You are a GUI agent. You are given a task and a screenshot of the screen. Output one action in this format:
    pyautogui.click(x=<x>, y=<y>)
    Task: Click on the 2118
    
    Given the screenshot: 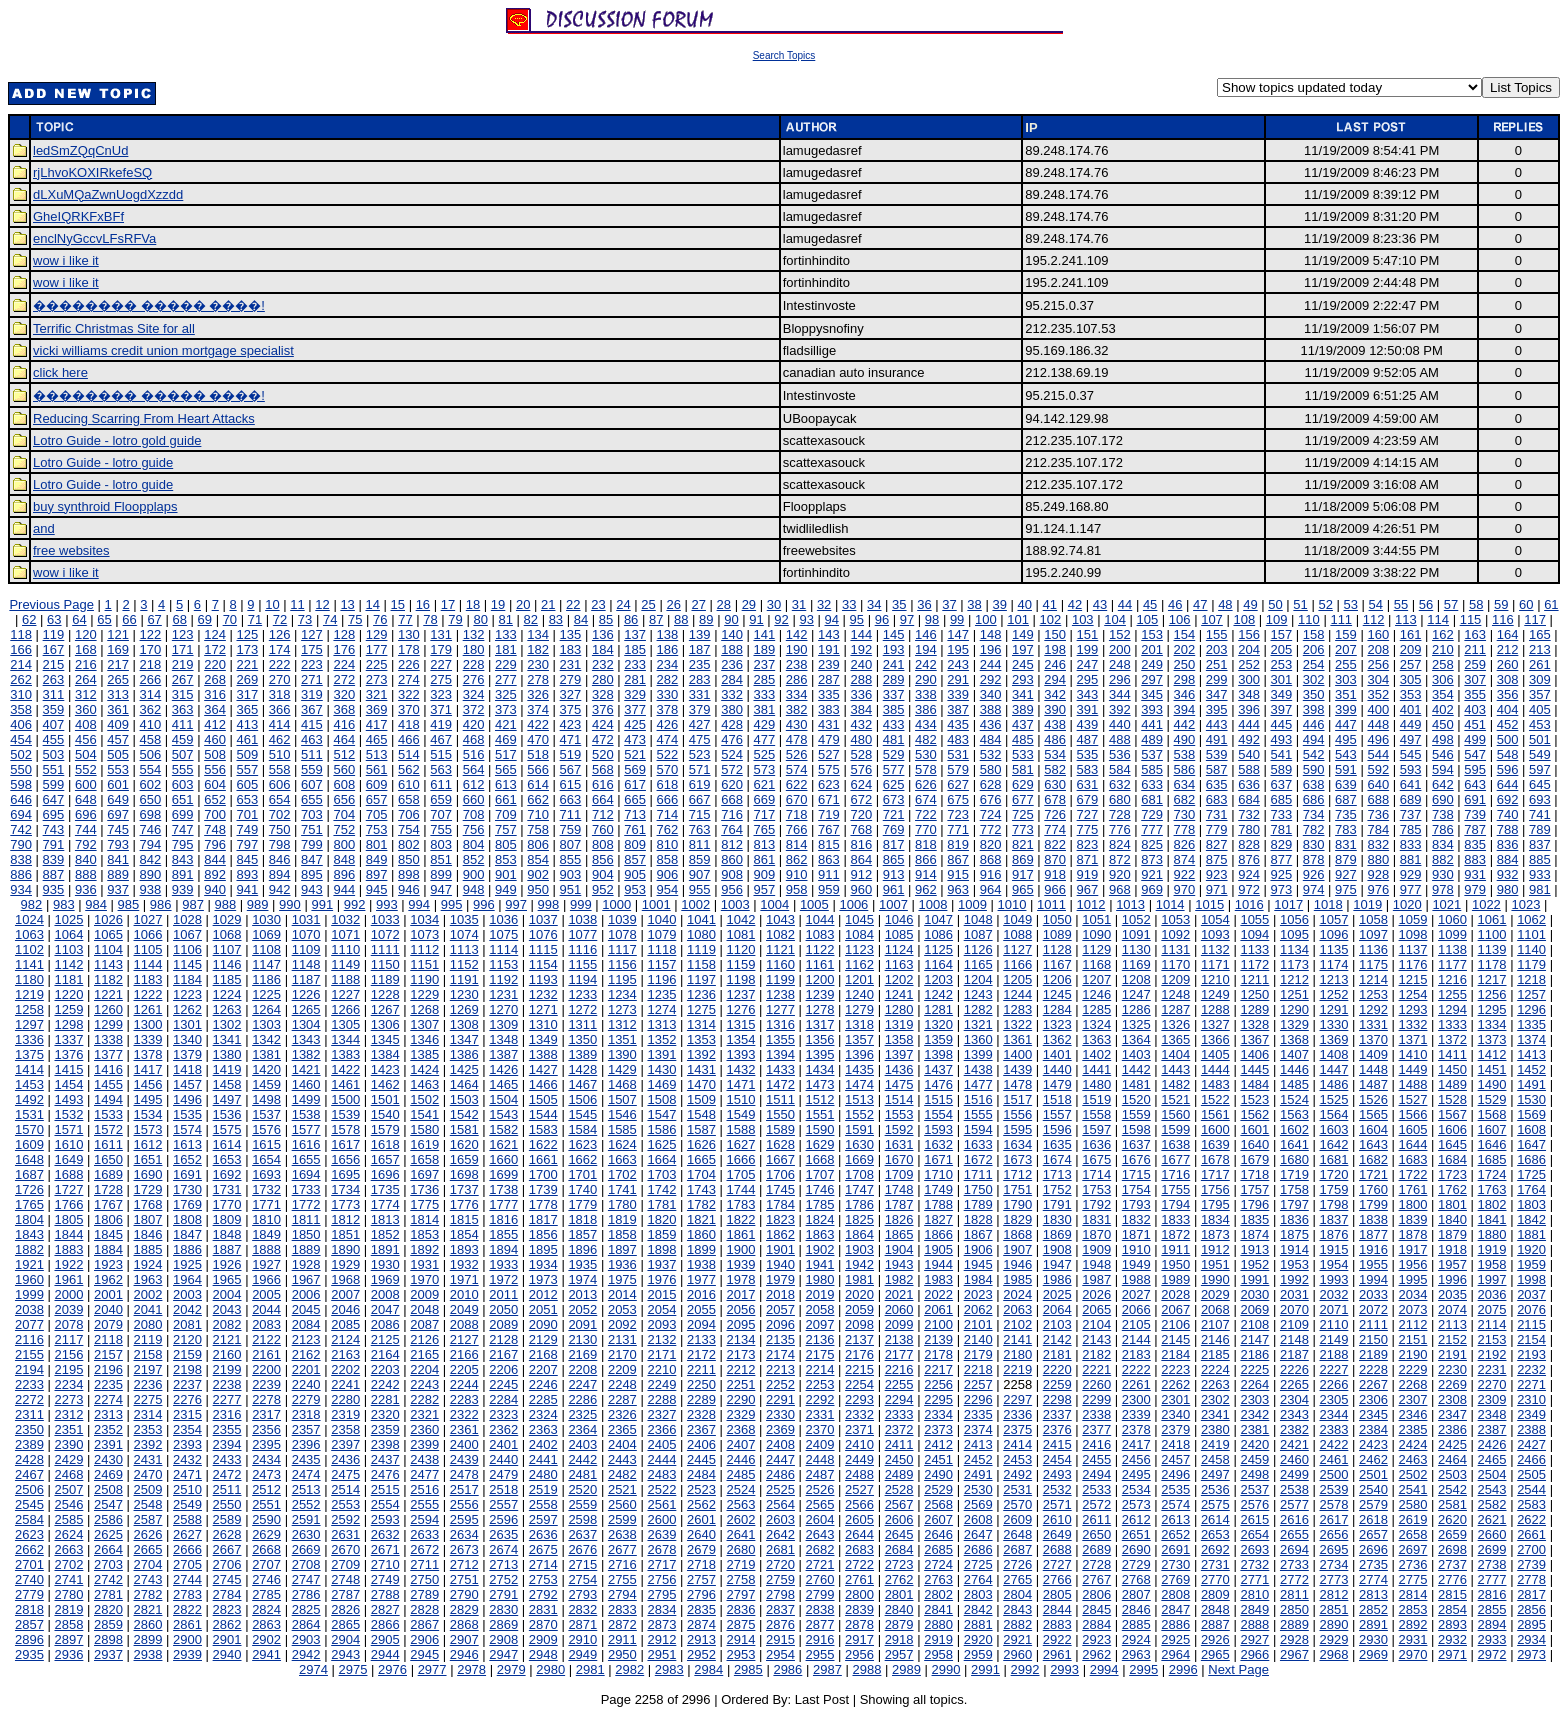 What is the action you would take?
    pyautogui.click(x=108, y=1339)
    